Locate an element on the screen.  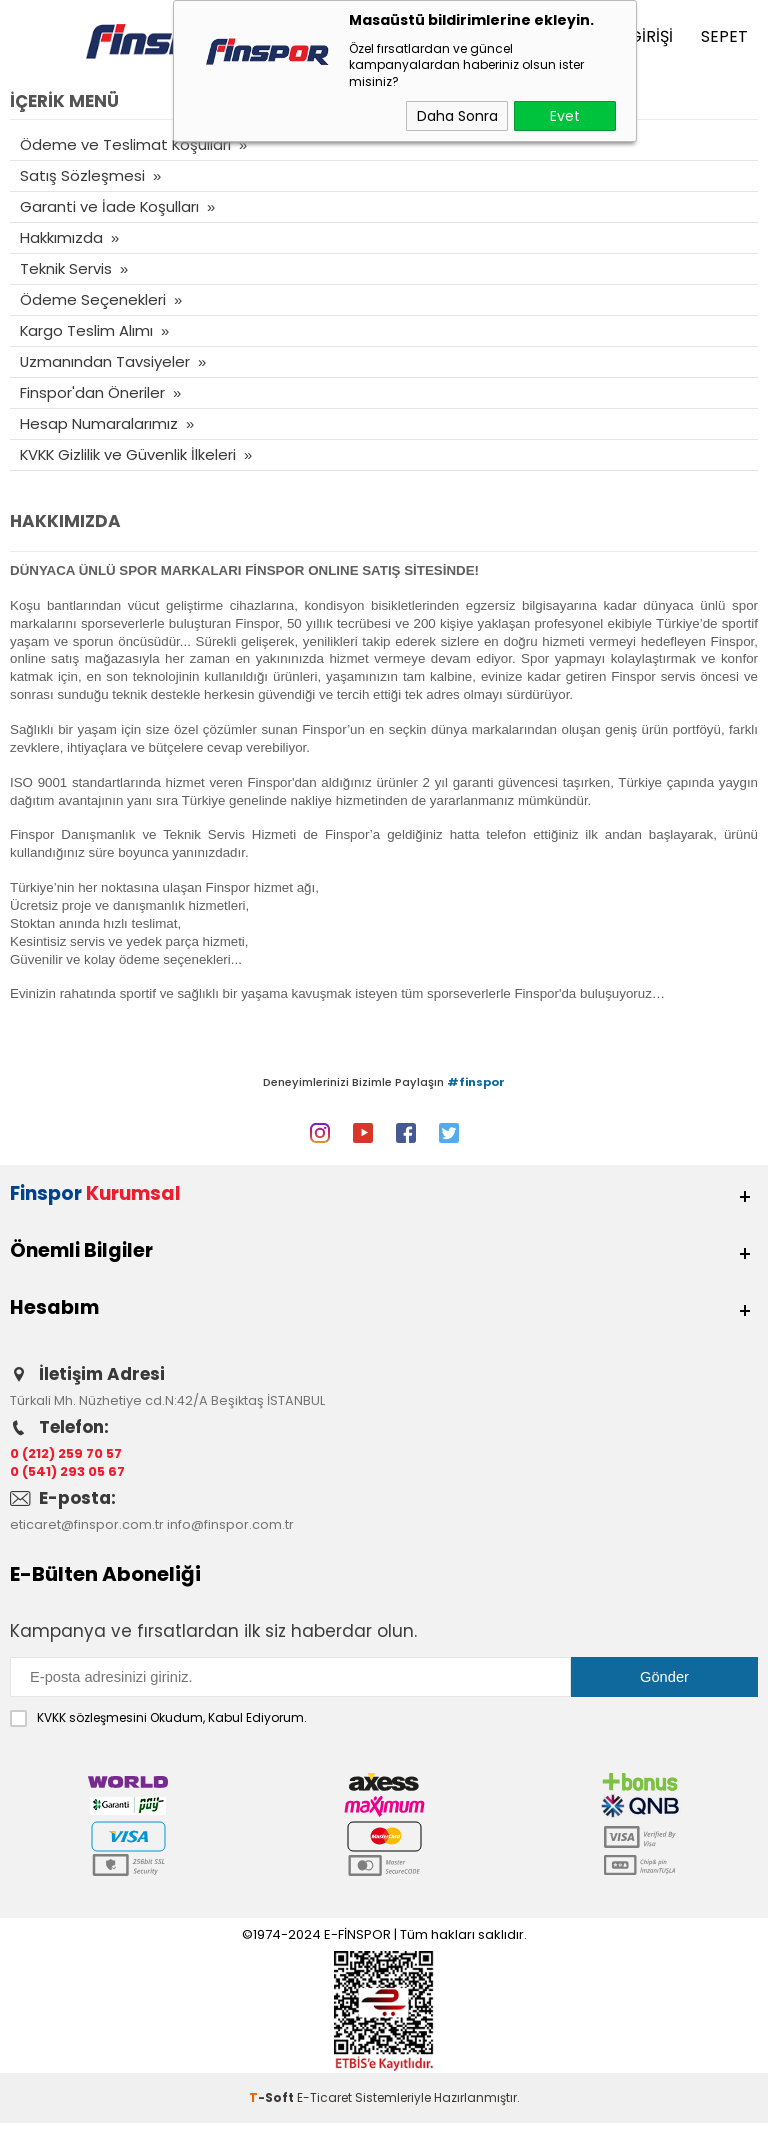
info@finspor.com.tr is located at coordinates (230, 1532).